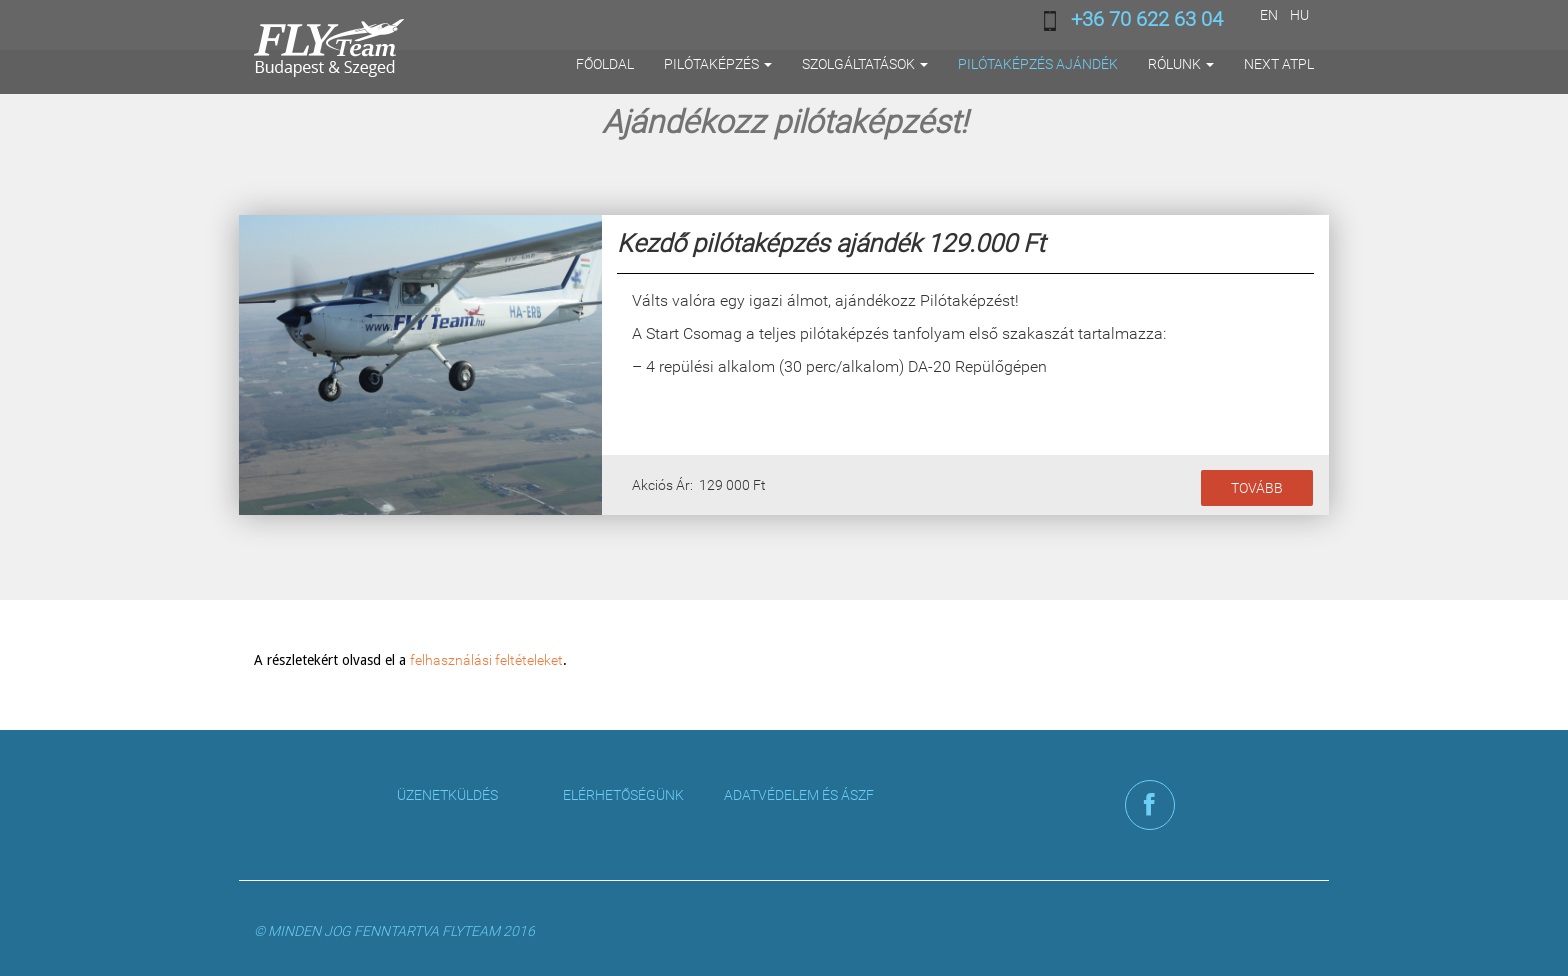 This screenshot has width=1568, height=976. What do you see at coordinates (1279, 64) in the screenshot?
I see `Next ATPL` at bounding box center [1279, 64].